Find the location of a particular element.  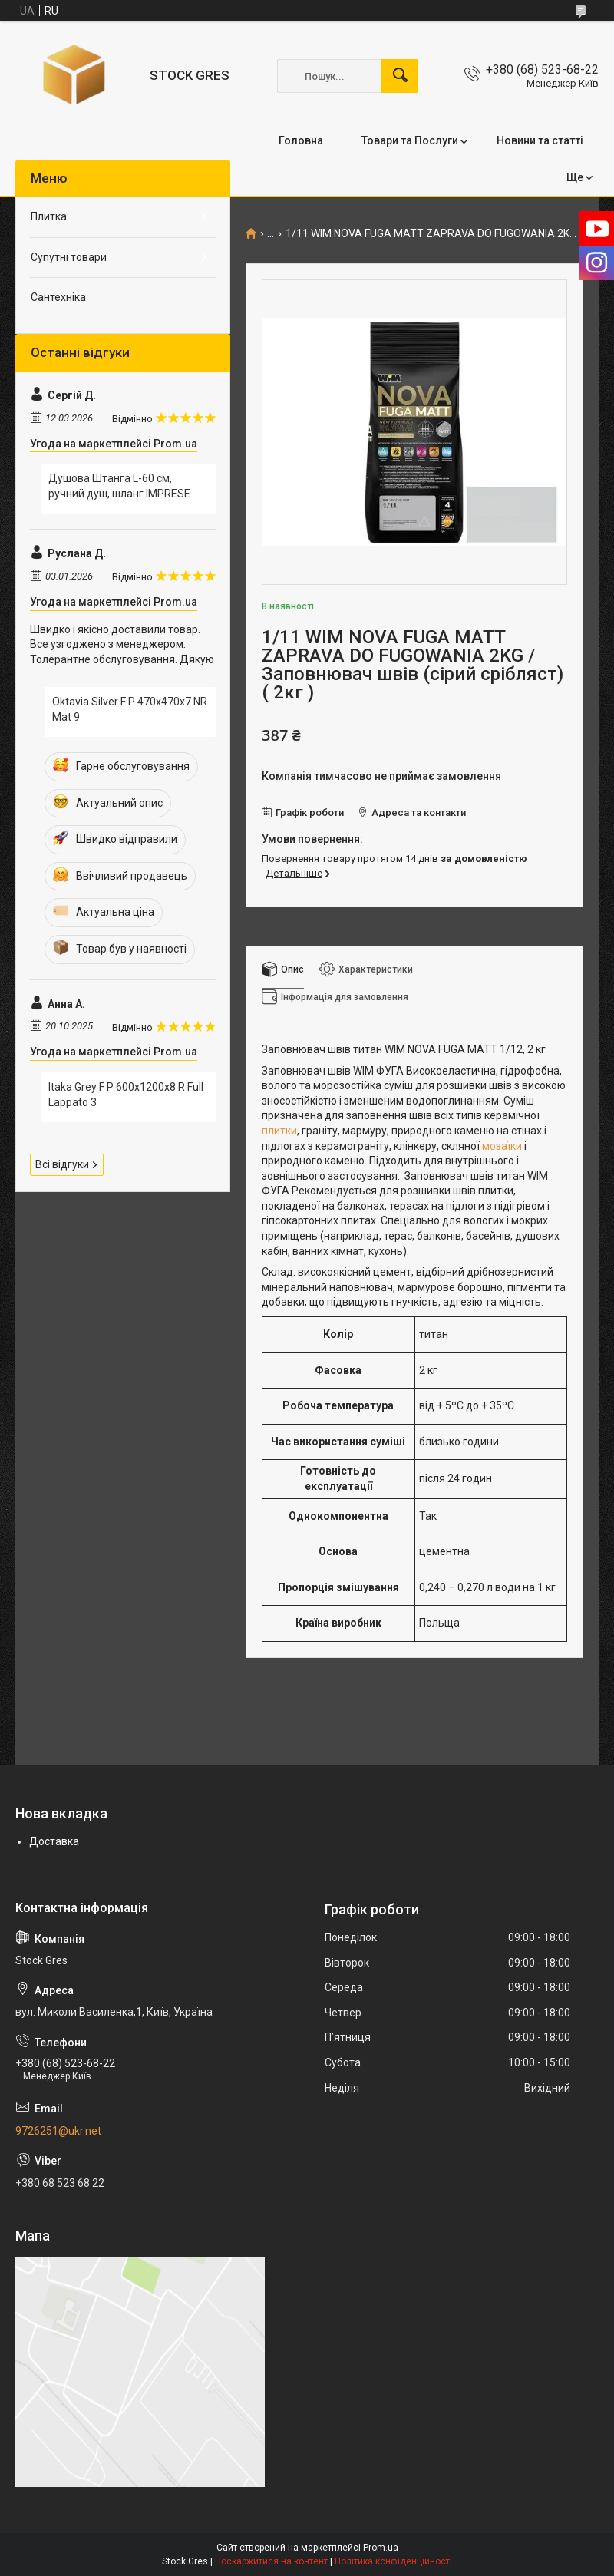

Головна is located at coordinates (301, 140).